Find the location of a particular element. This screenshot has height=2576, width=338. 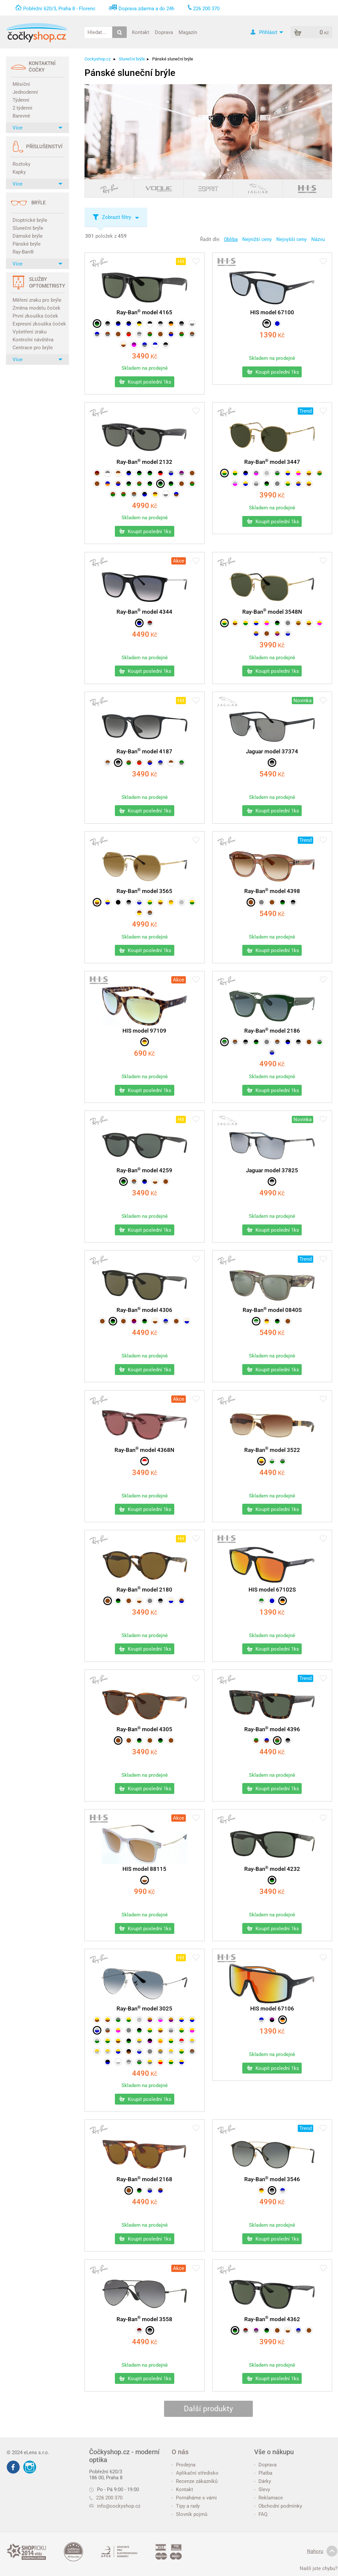

Dámské brýle is located at coordinates (28, 236).